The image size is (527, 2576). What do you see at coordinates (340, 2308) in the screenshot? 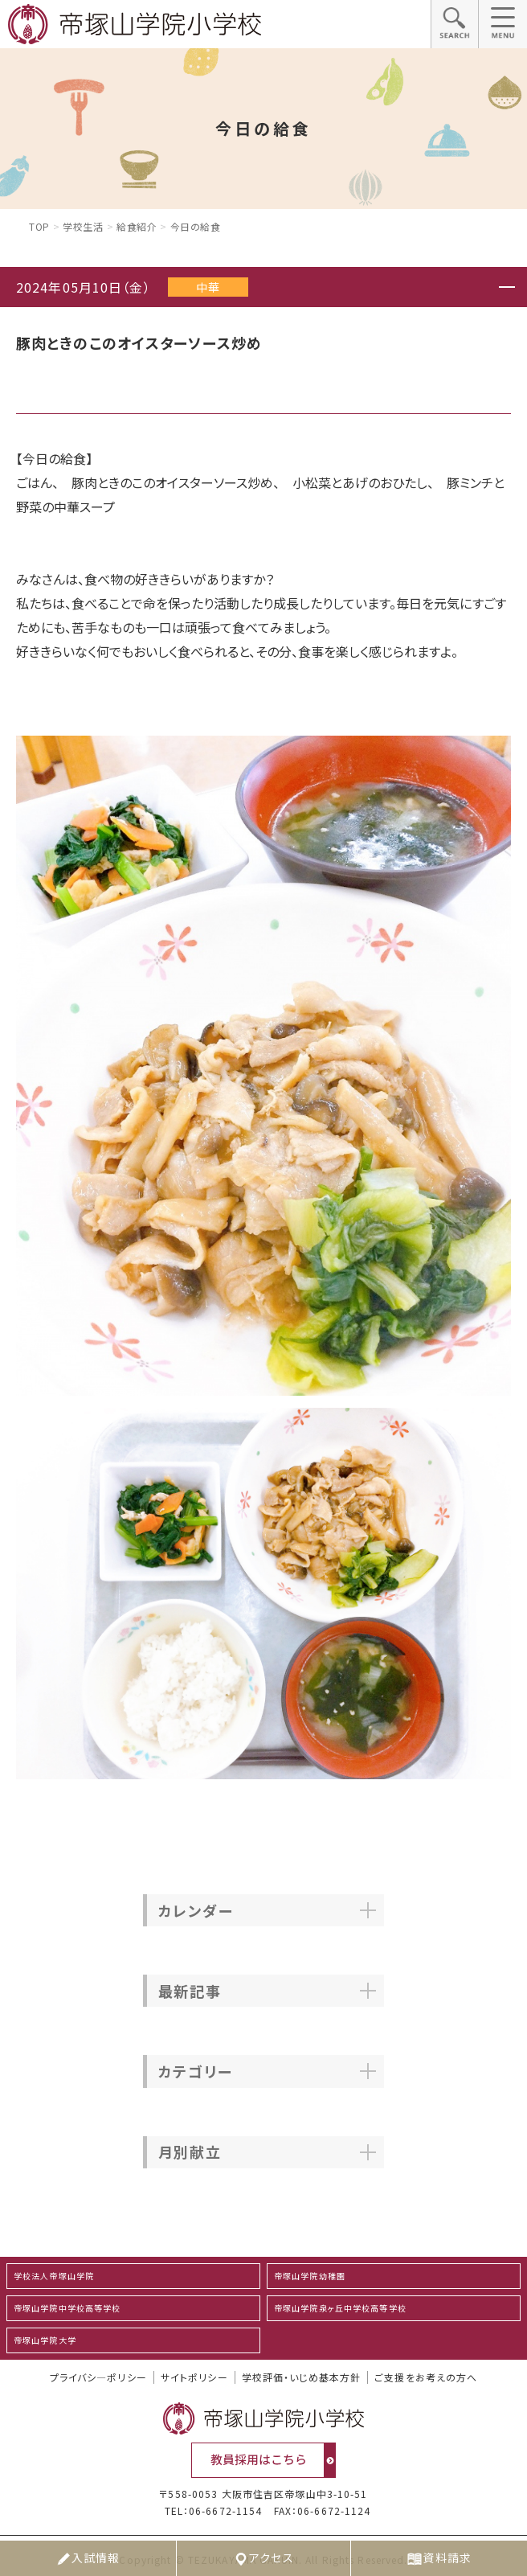
I see `帝塚山学院泉ヶ丘中学校高等学校` at bounding box center [340, 2308].